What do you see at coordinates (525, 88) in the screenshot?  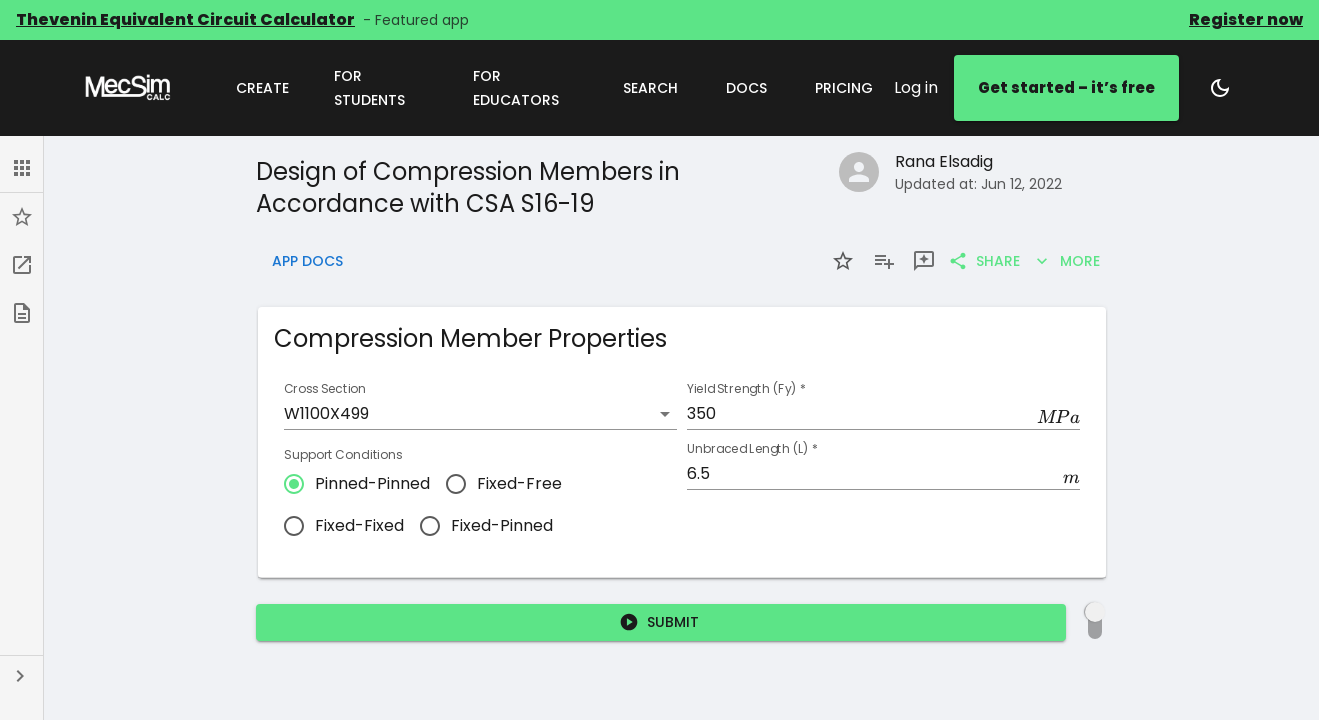 I see `For Educators` at bounding box center [525, 88].